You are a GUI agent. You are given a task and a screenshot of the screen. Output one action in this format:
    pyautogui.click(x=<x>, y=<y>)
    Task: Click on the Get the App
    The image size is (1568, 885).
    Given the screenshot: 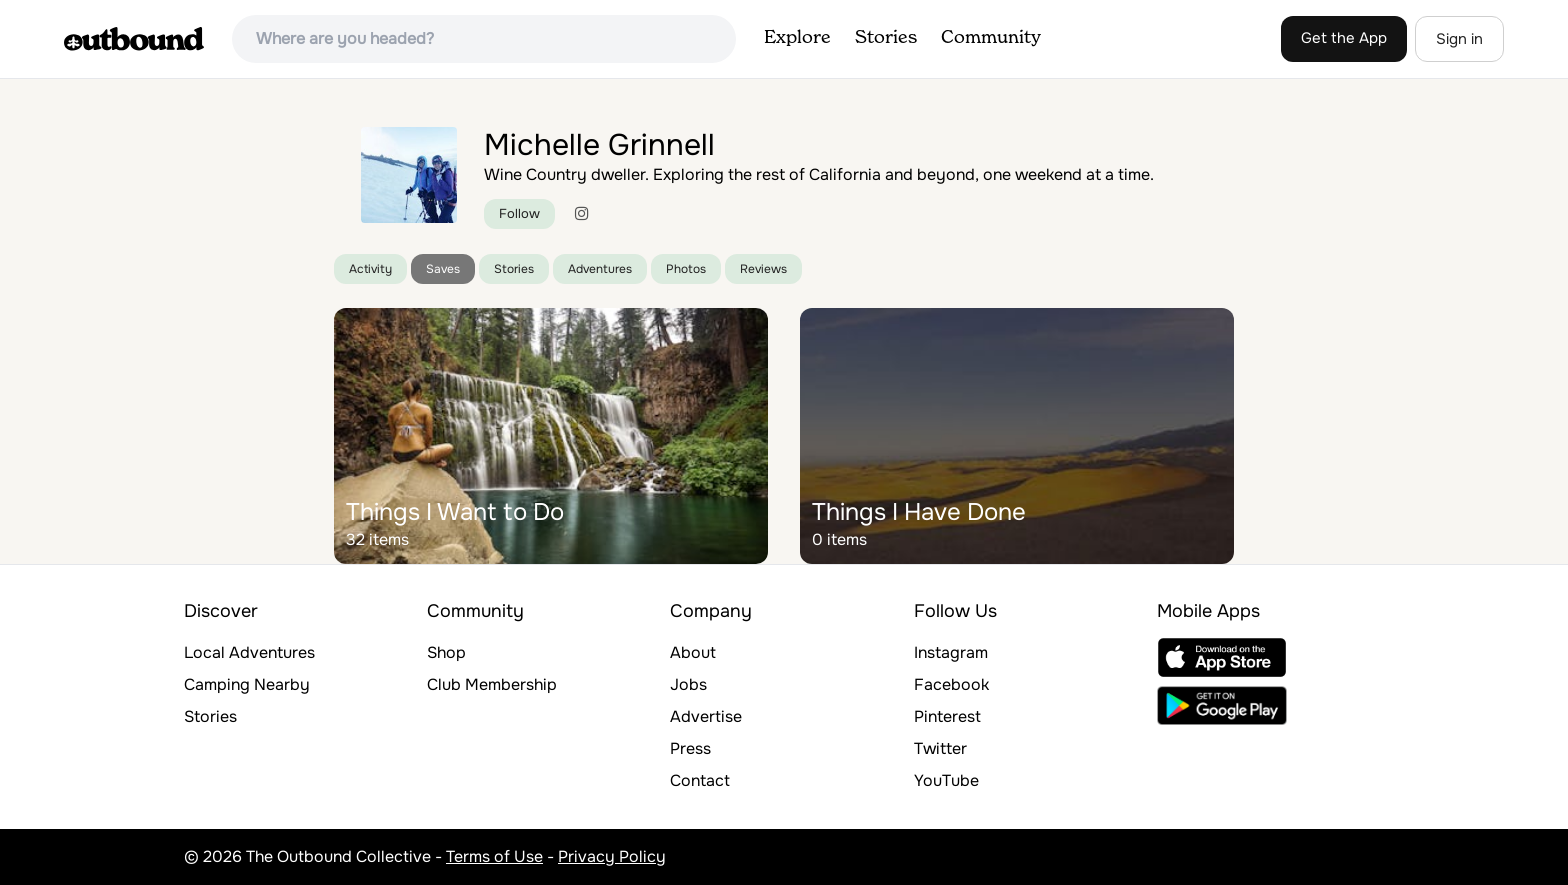 What is the action you would take?
    pyautogui.click(x=1344, y=38)
    